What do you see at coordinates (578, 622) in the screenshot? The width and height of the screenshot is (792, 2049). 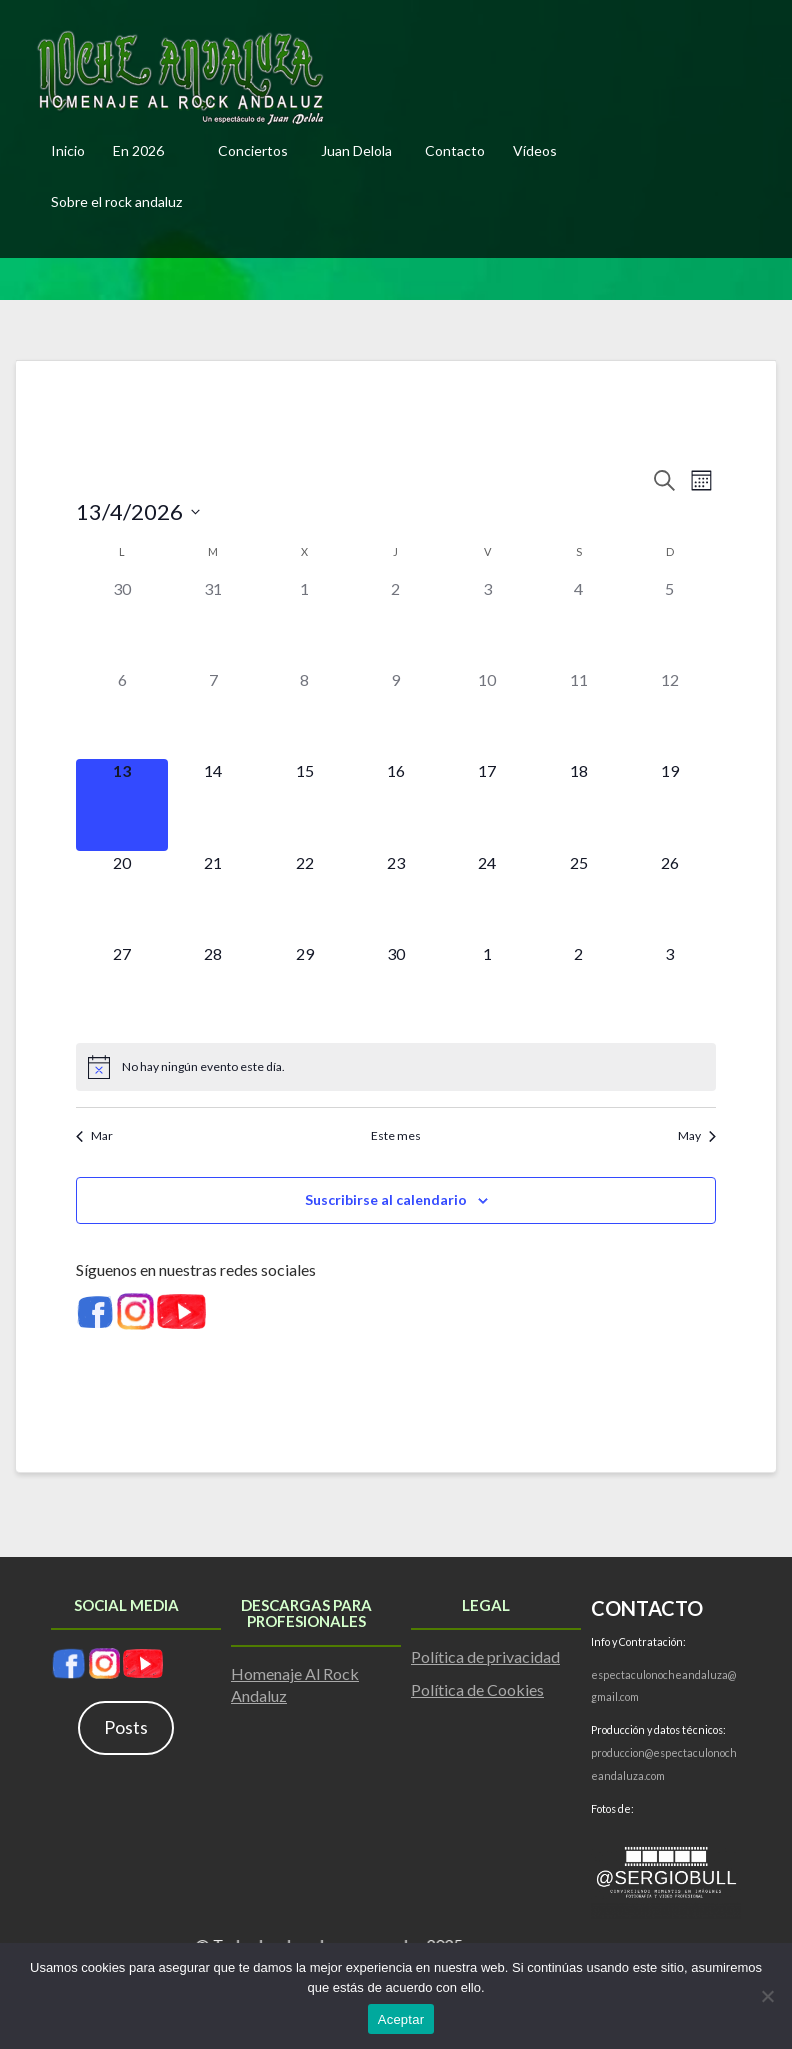 I see `[abril 4, 0 eventos]` at bounding box center [578, 622].